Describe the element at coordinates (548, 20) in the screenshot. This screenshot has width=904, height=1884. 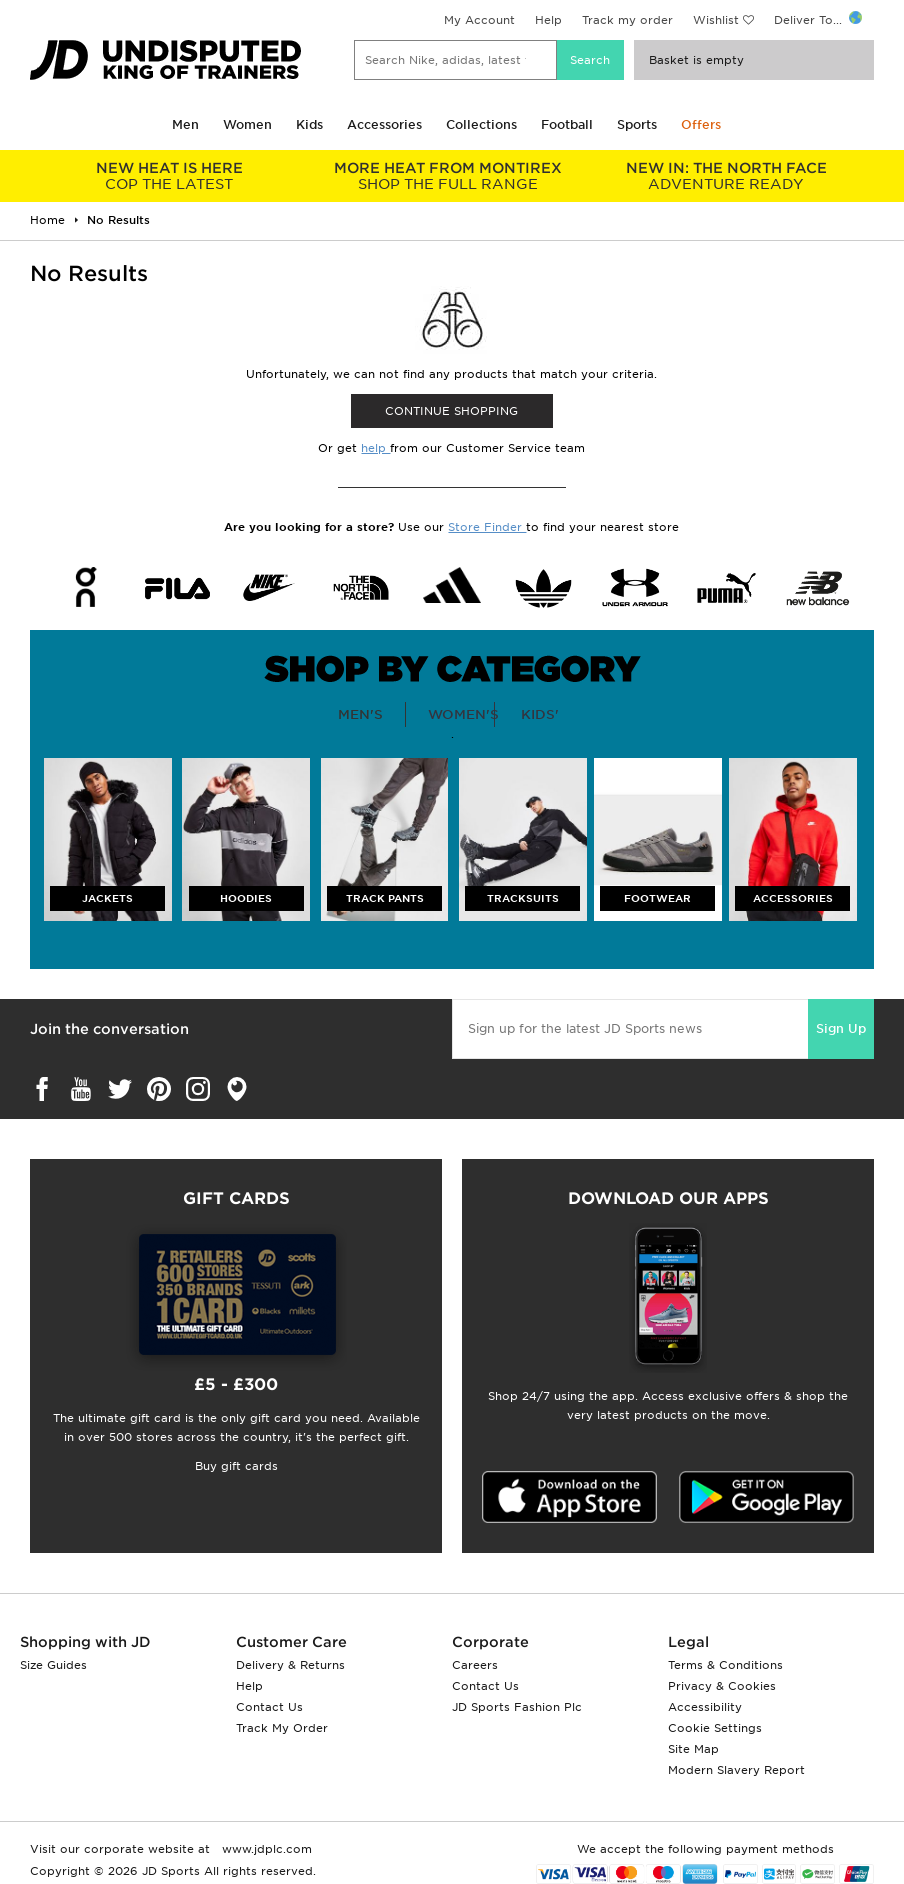
I see `Help` at that location.